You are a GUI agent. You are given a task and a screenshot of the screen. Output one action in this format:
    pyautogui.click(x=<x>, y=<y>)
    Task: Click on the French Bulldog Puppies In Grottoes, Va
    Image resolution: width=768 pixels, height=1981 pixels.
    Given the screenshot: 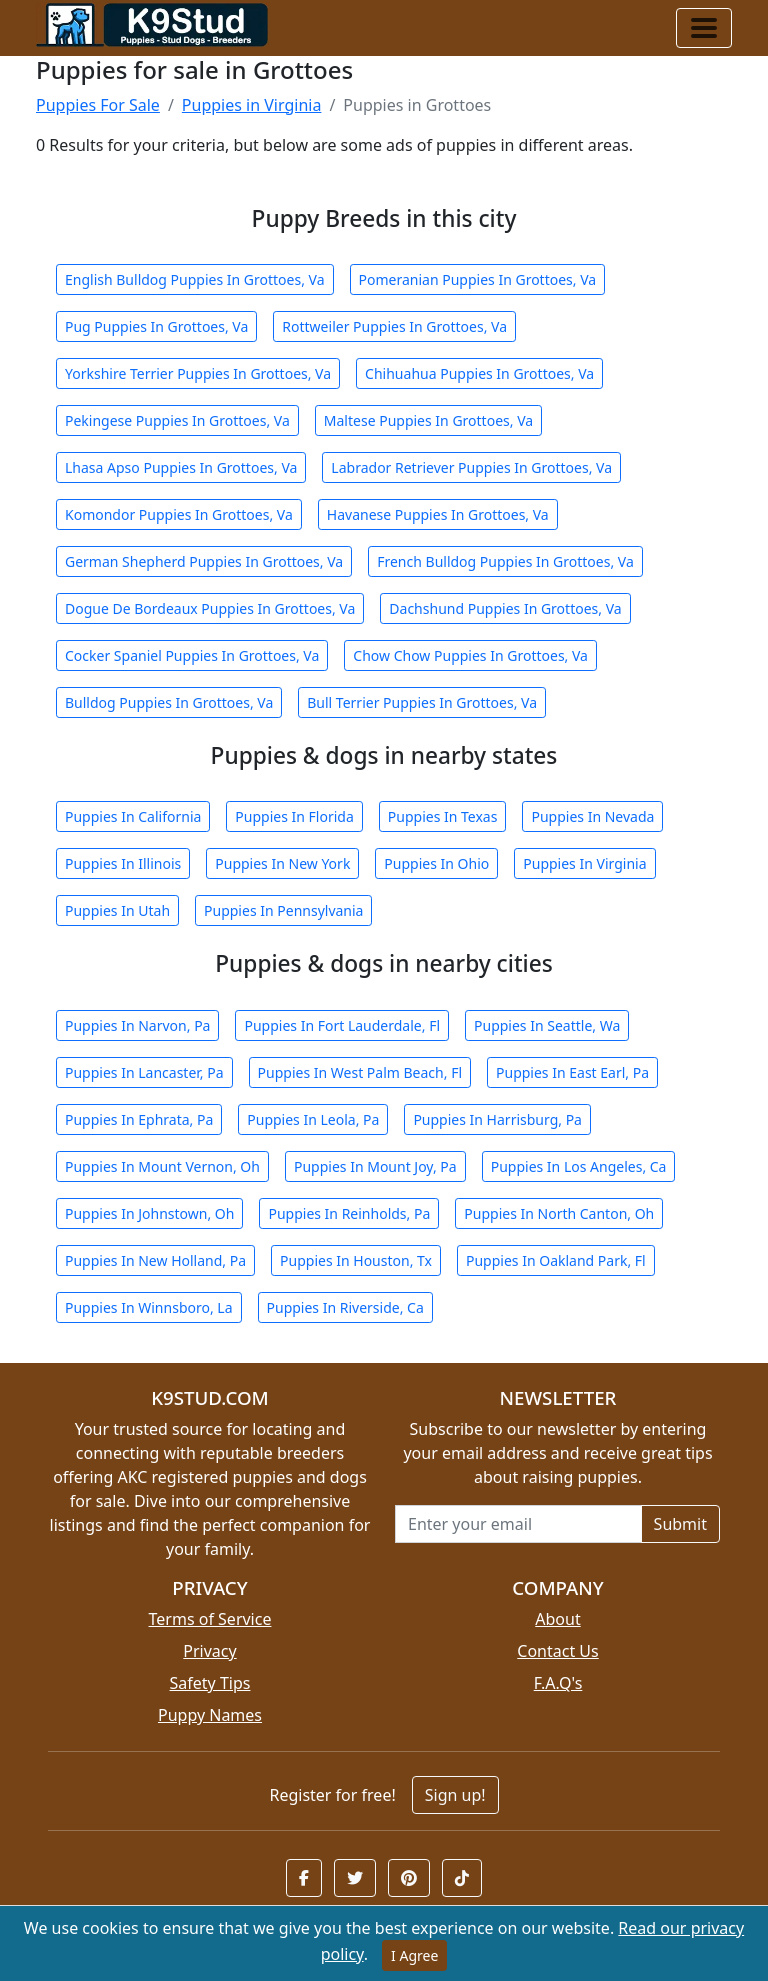 What is the action you would take?
    pyautogui.click(x=505, y=561)
    